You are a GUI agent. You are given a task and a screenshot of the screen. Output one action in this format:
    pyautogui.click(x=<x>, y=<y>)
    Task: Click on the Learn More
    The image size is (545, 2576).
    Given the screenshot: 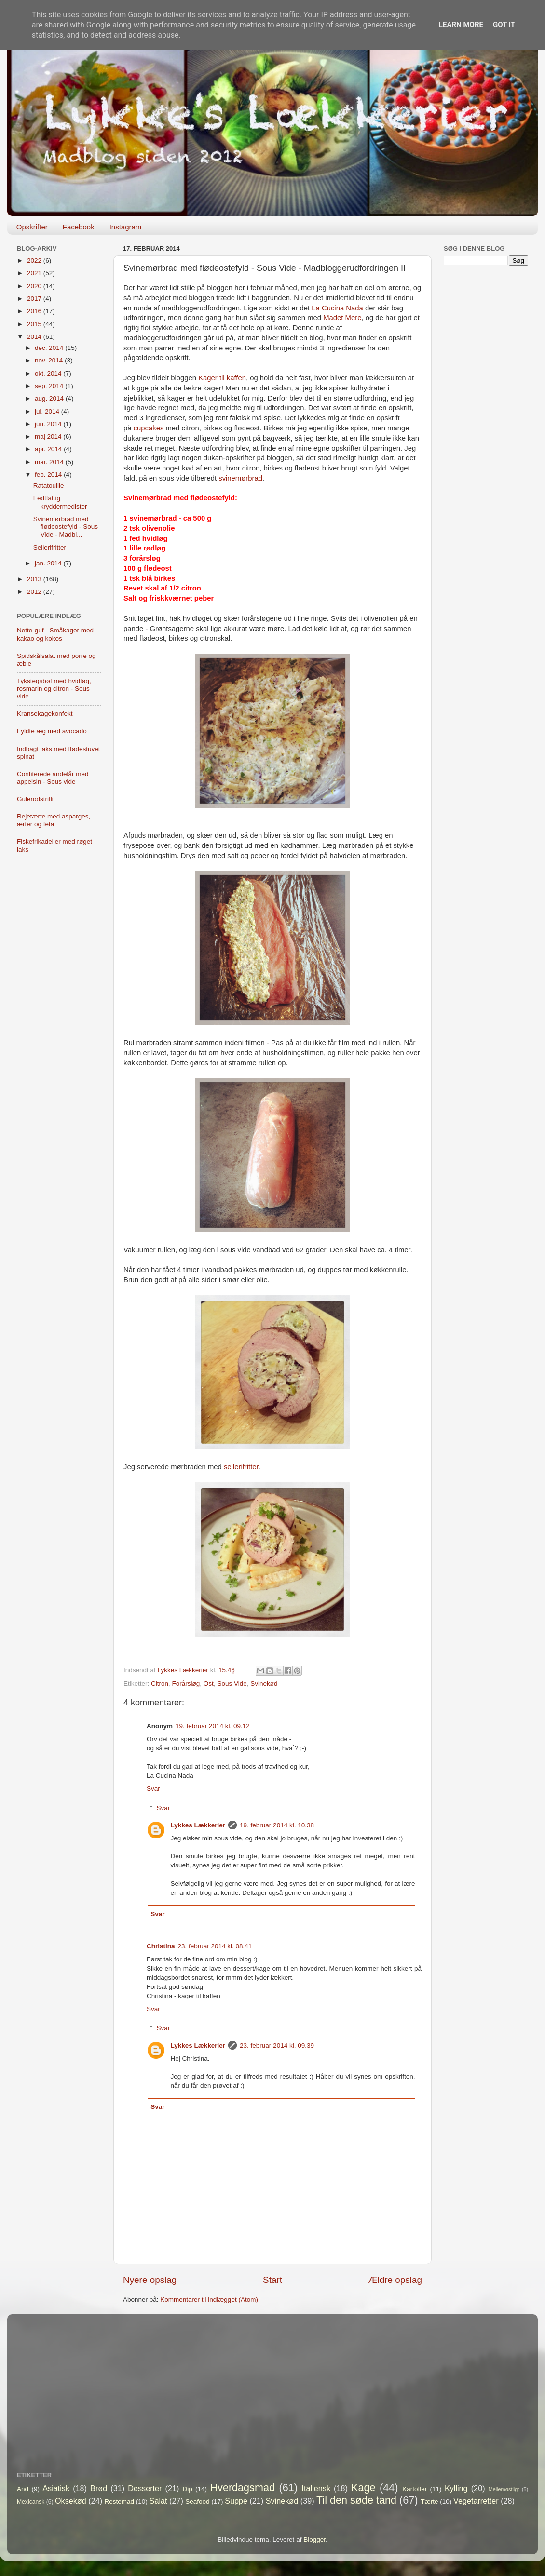 What is the action you would take?
    pyautogui.click(x=461, y=24)
    